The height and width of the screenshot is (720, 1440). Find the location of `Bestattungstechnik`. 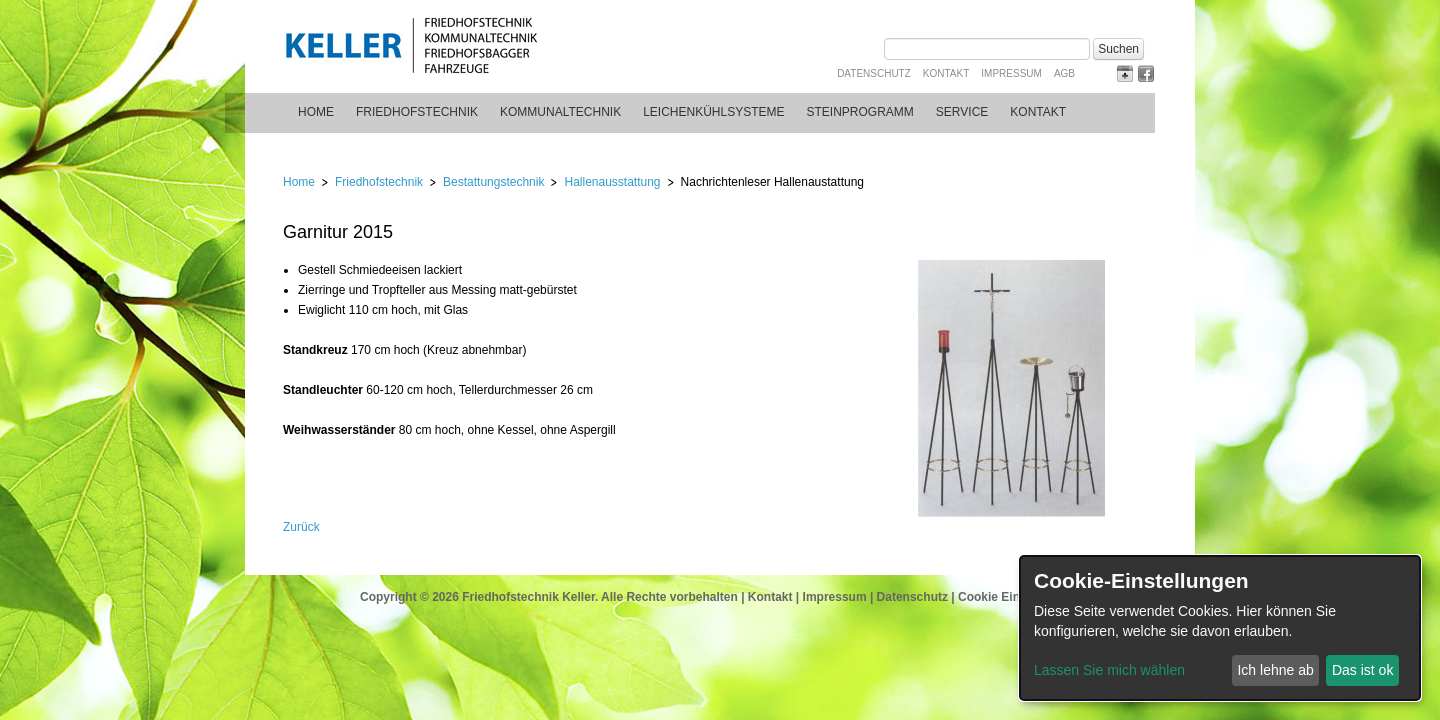

Bestattungstechnik is located at coordinates (493, 182).